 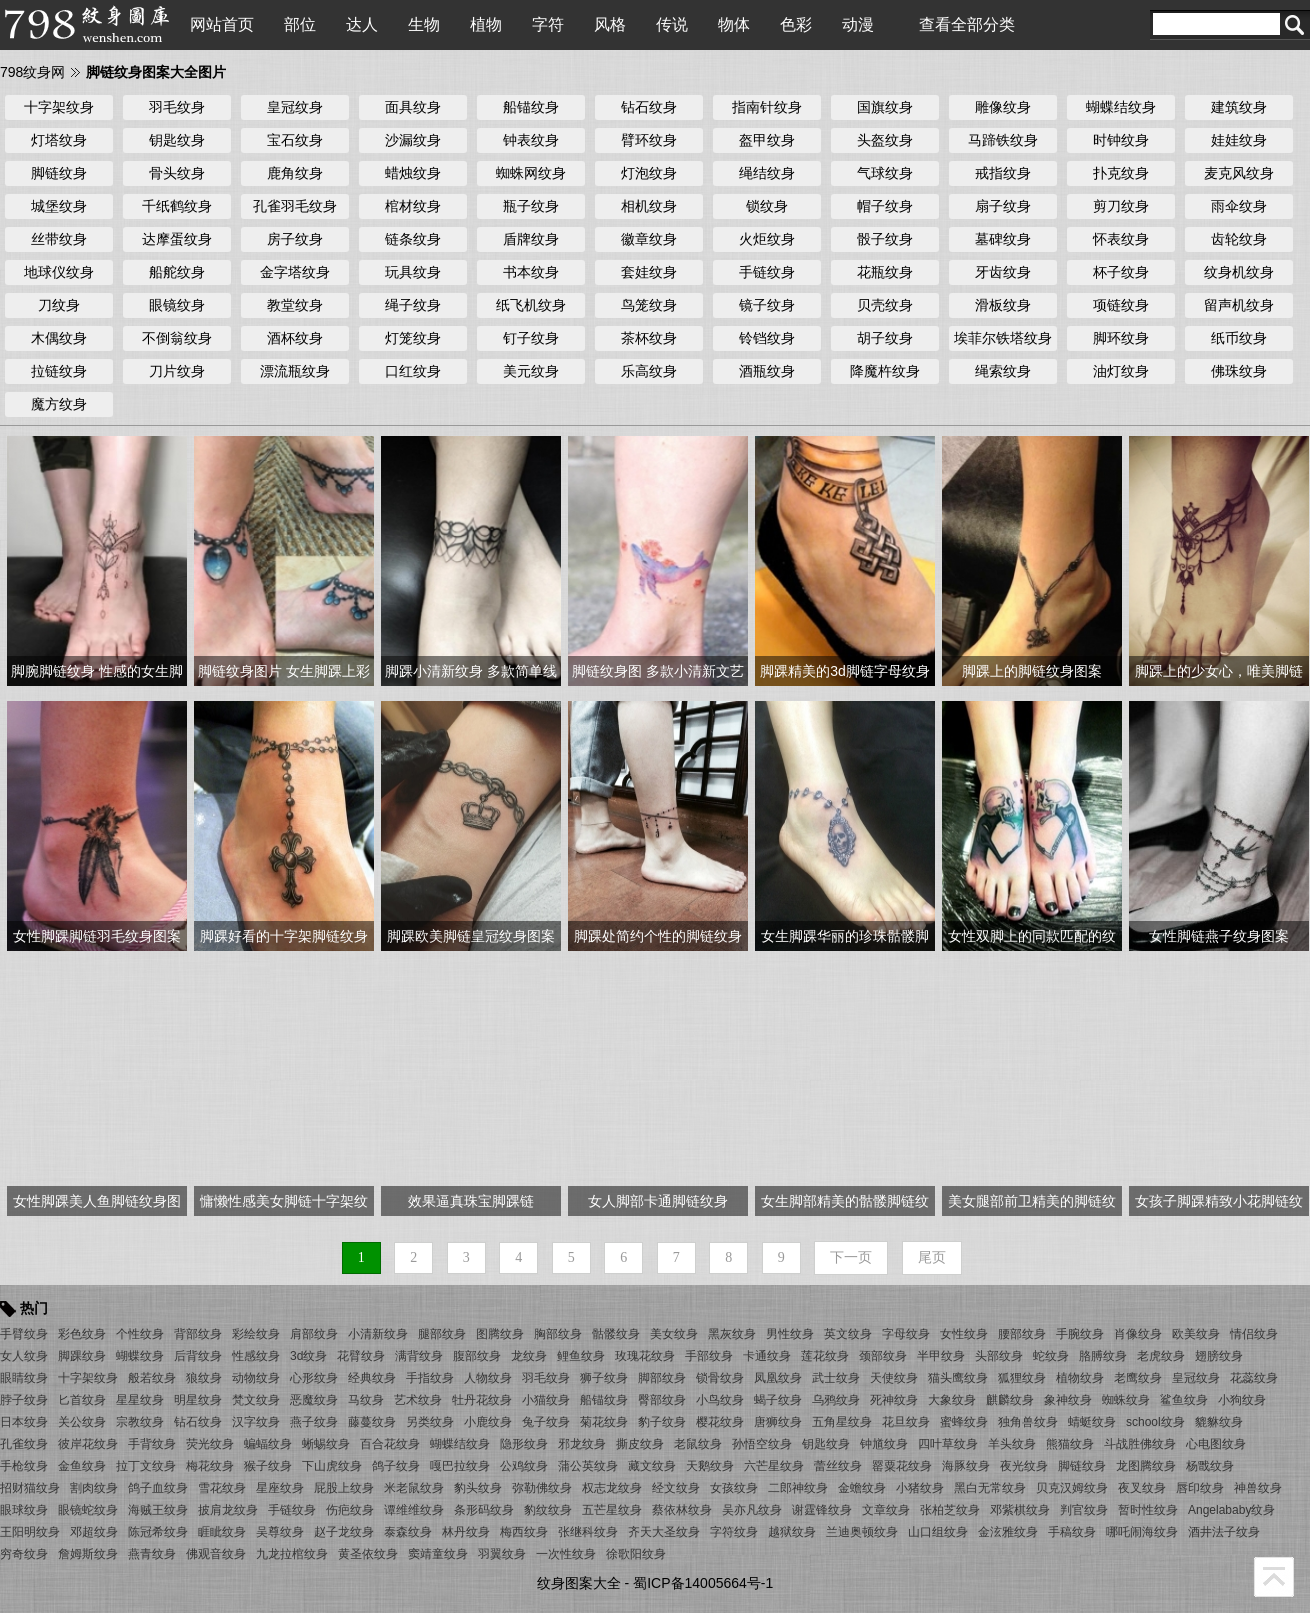 I want to click on 钟表纹身, so click(x=531, y=140).